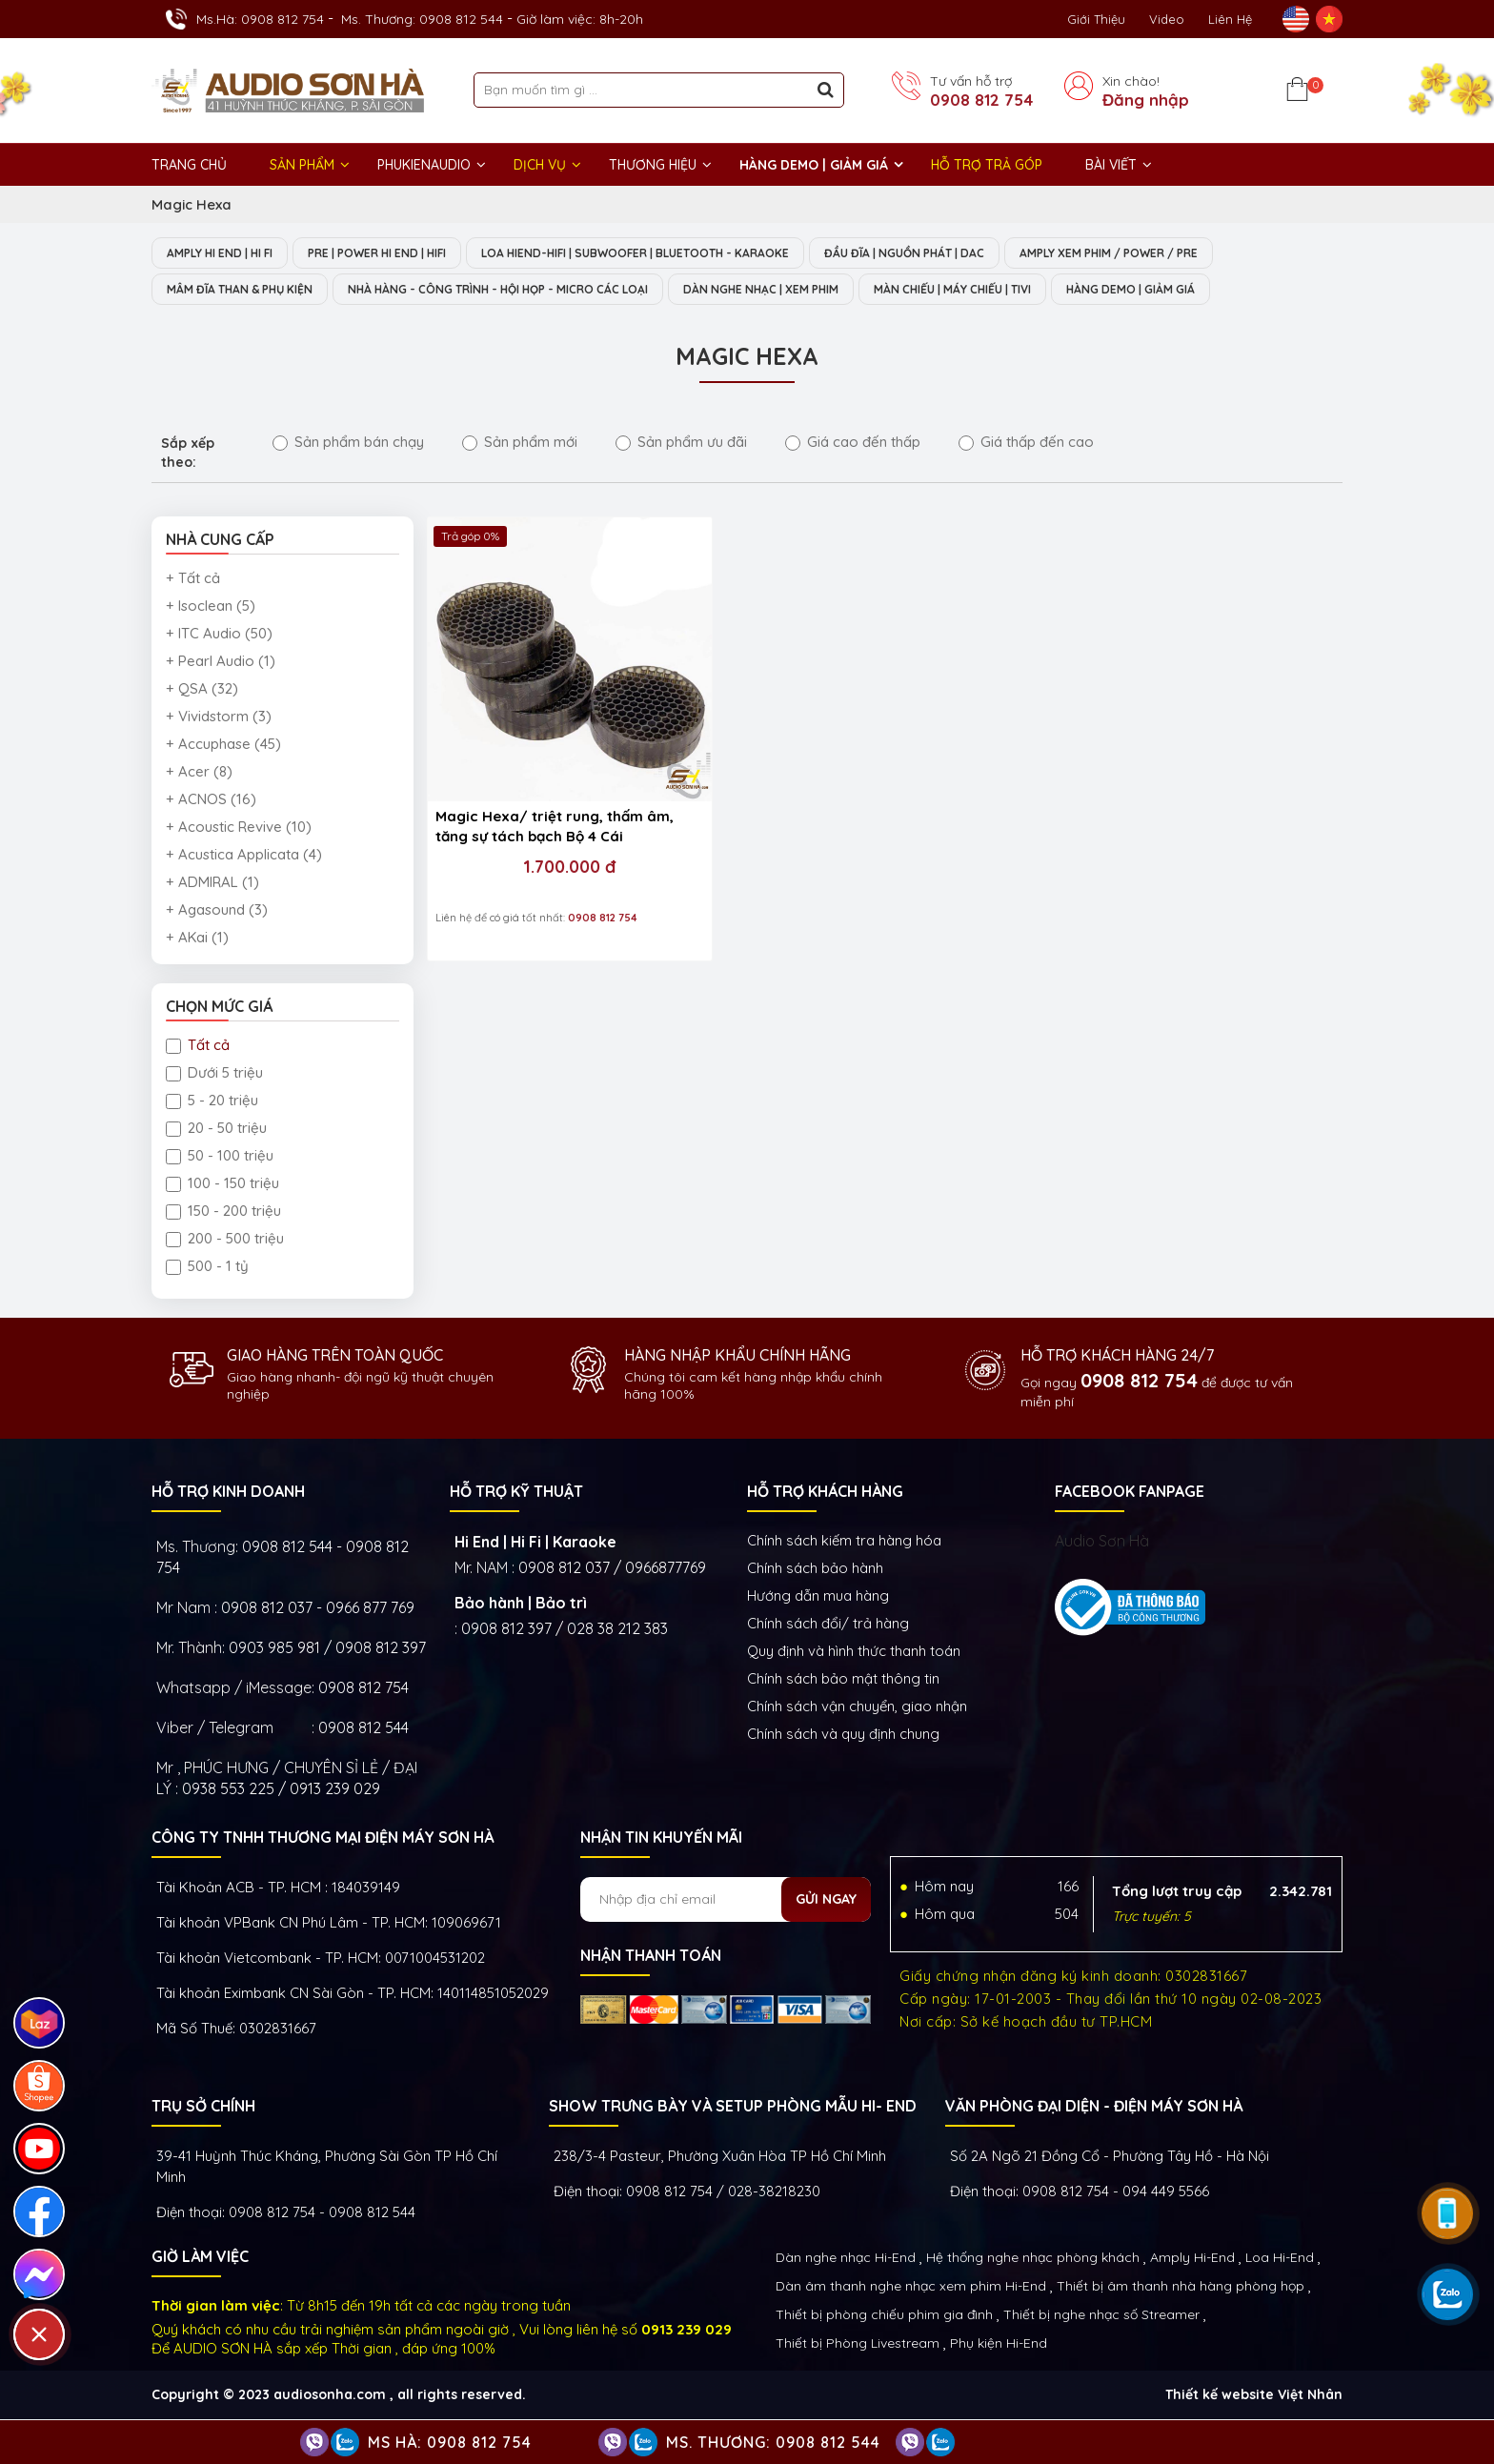  Describe the element at coordinates (239, 828) in the screenshot. I see `+ Acoustic Revive (10)` at that location.